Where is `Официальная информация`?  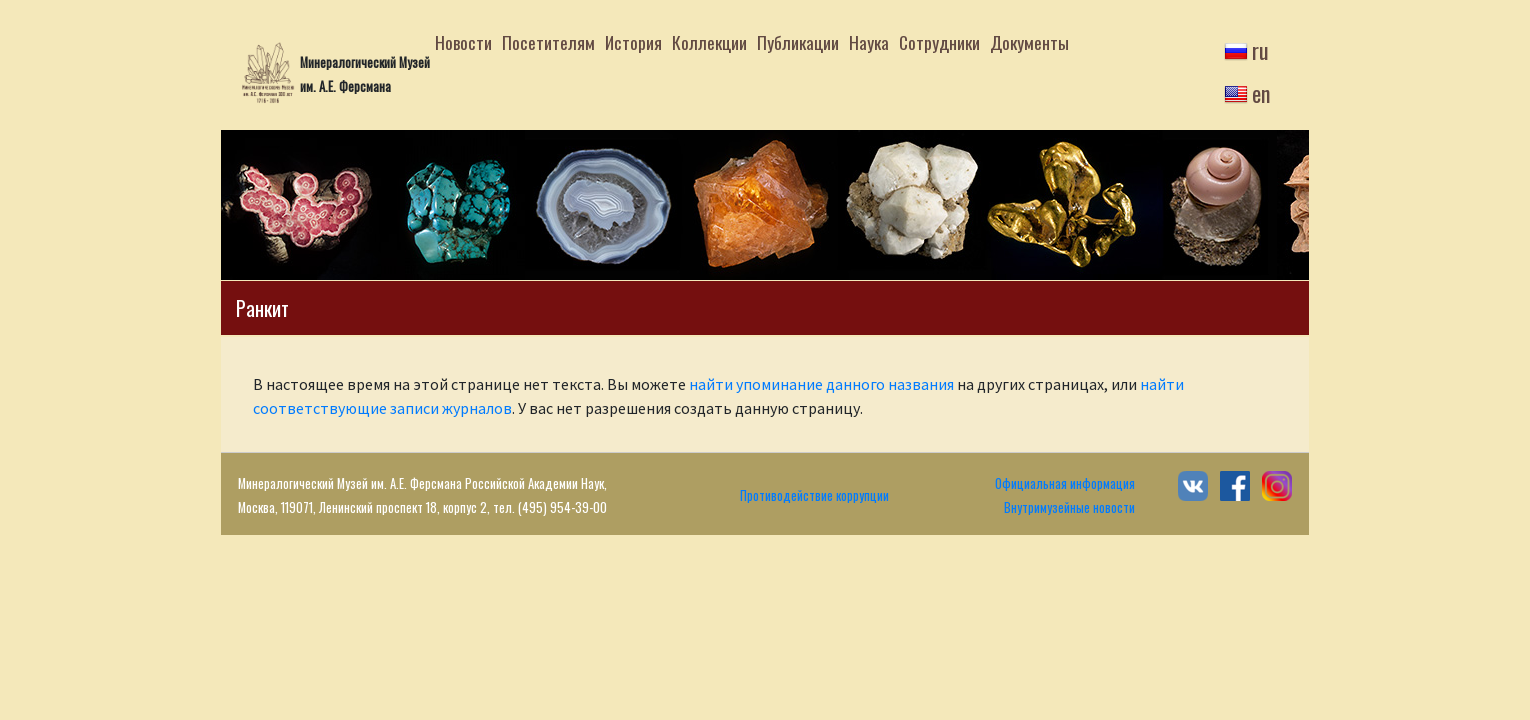 Официальная информация is located at coordinates (1065, 483).